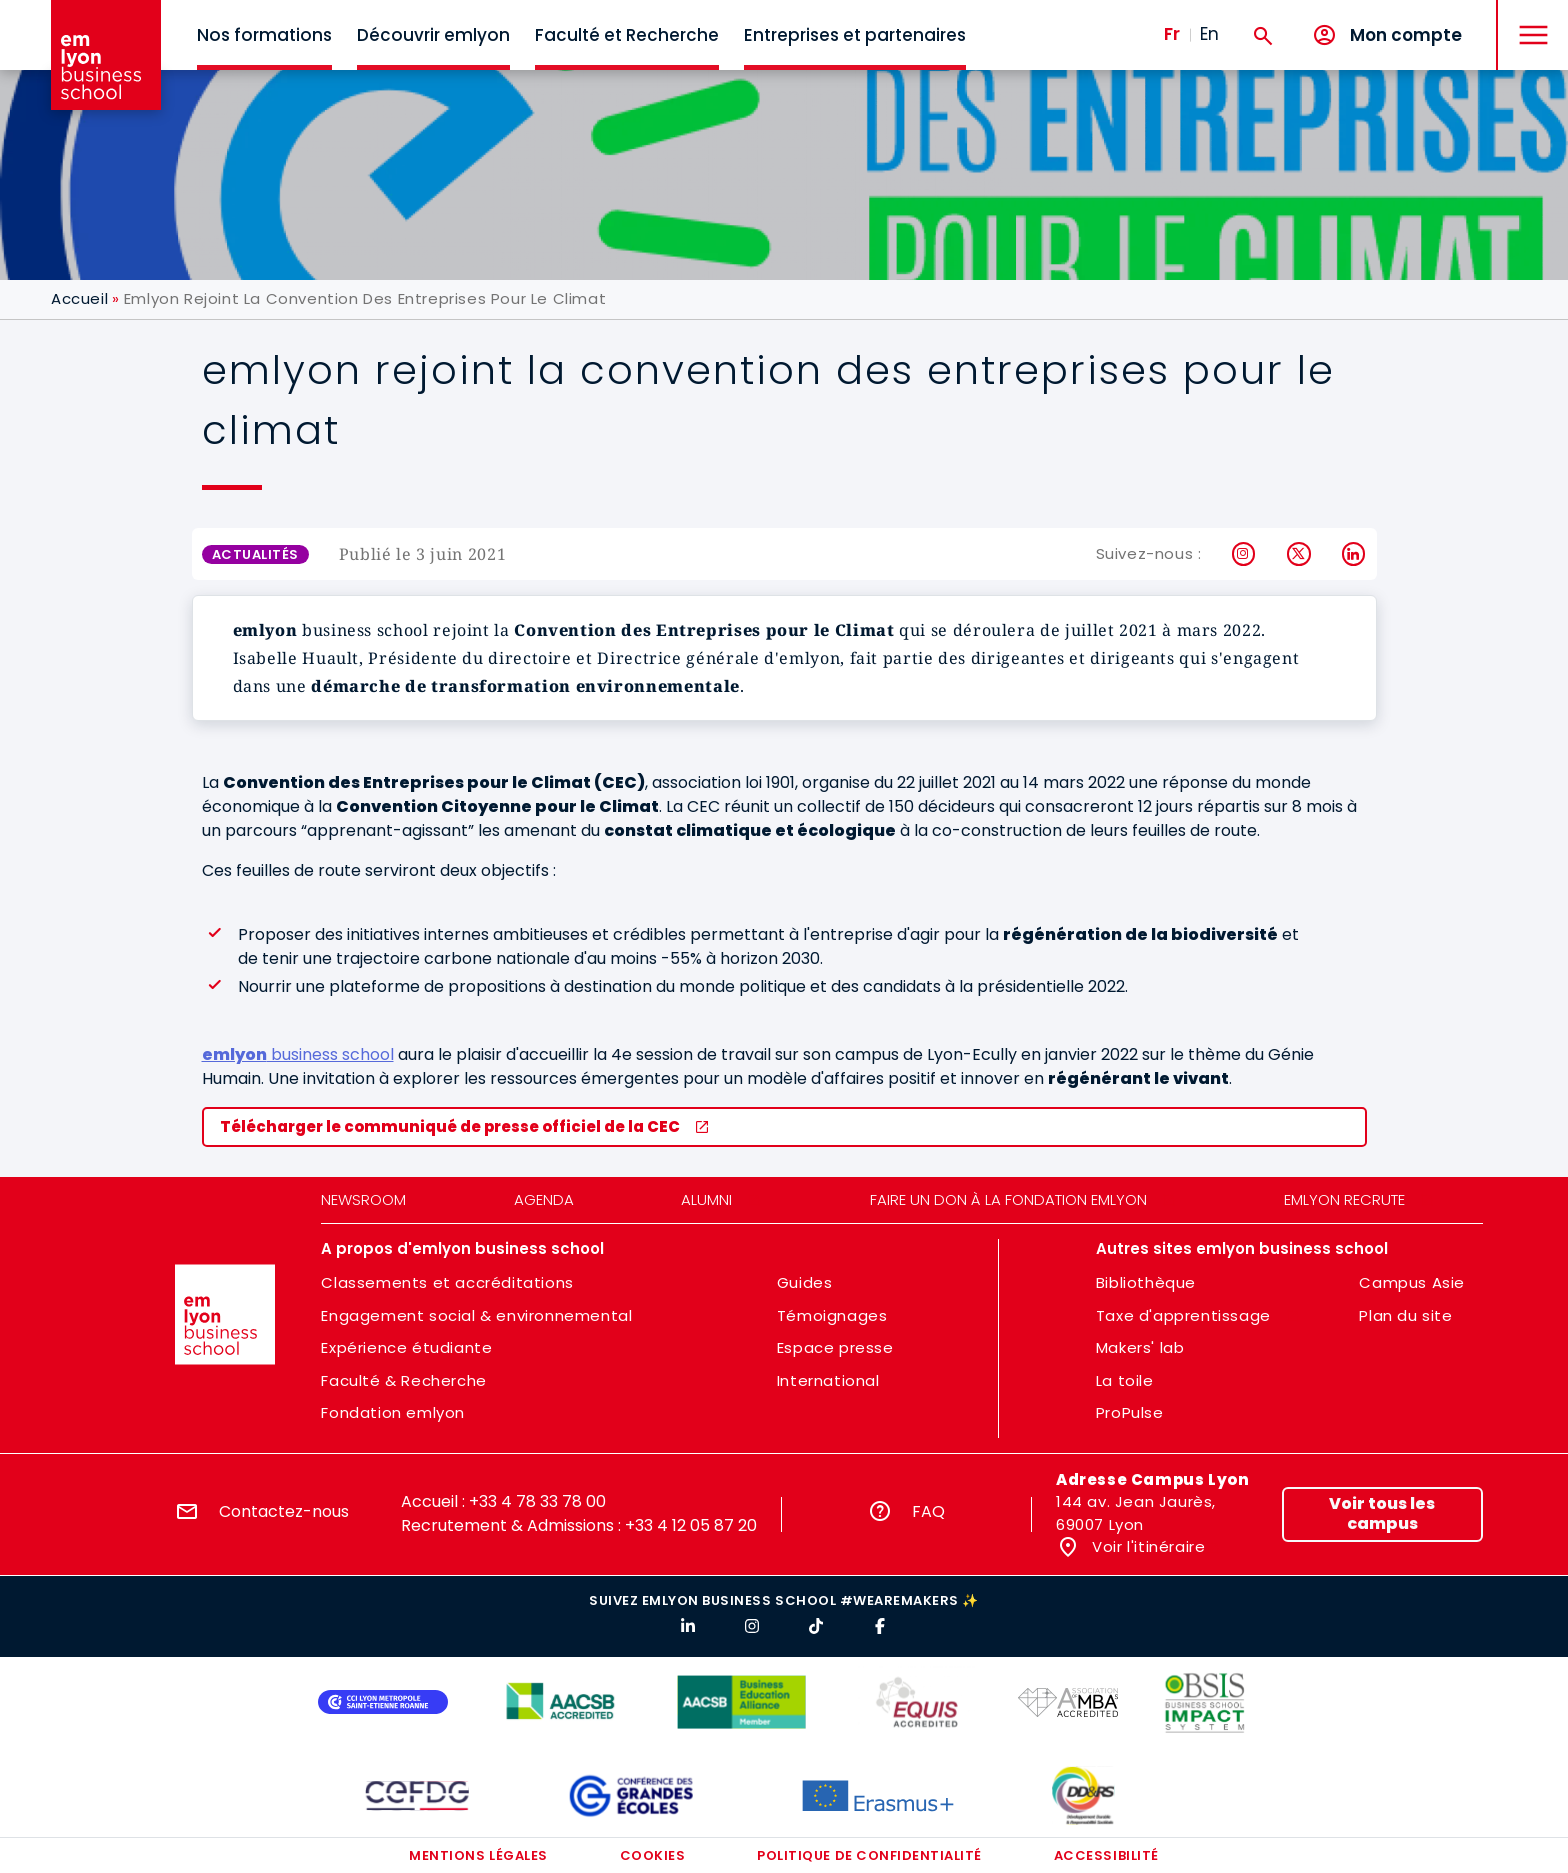  What do you see at coordinates (284, 1511) in the screenshot?
I see `Contactez-nous` at bounding box center [284, 1511].